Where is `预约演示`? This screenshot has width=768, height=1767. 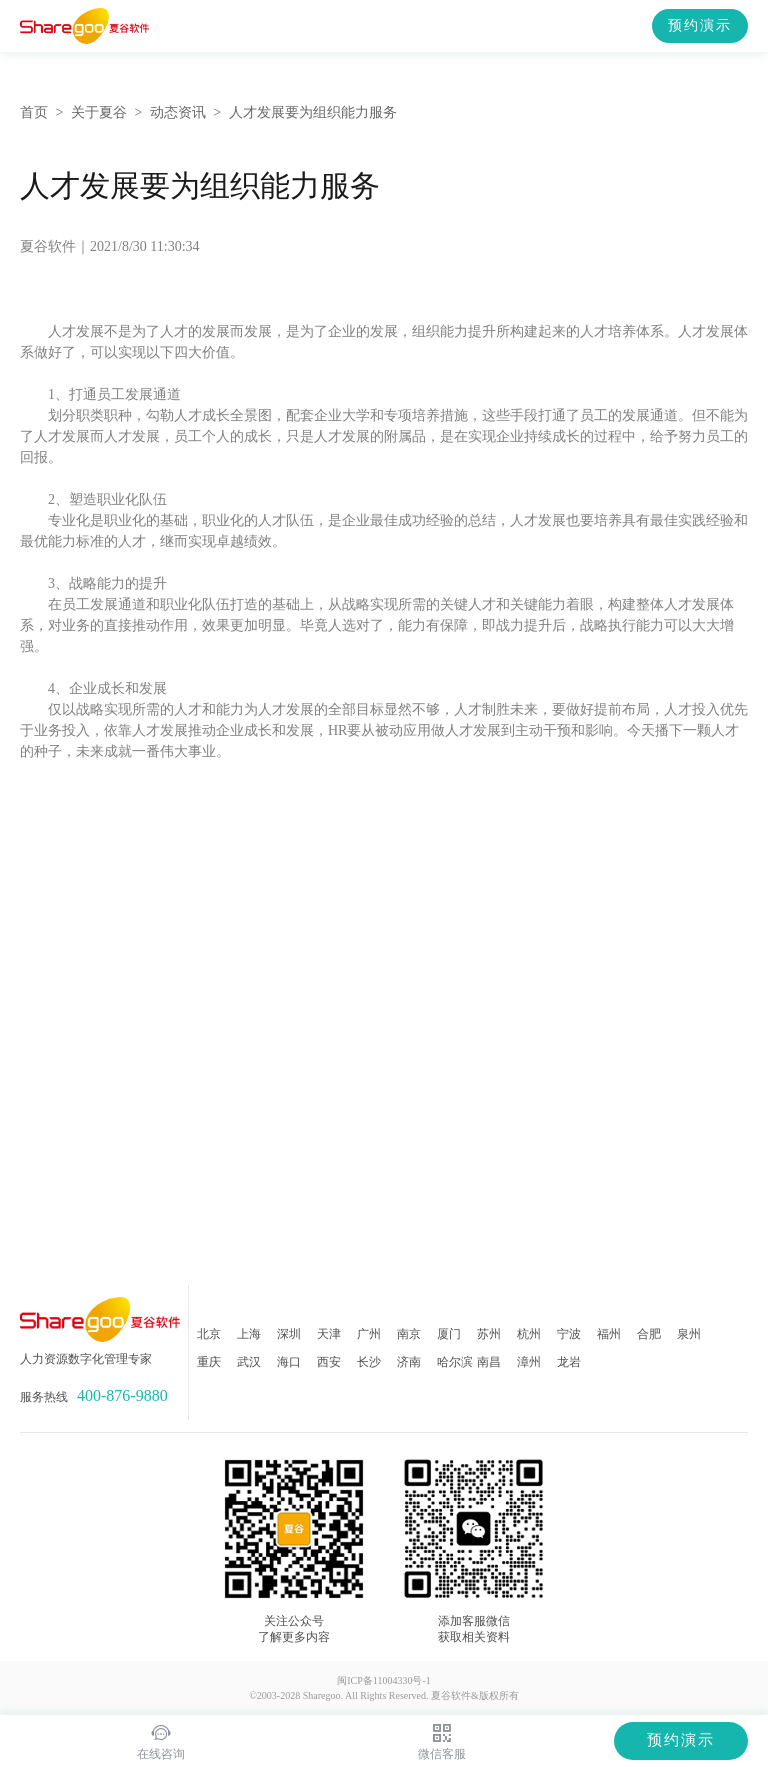 预约演示 is located at coordinates (700, 25).